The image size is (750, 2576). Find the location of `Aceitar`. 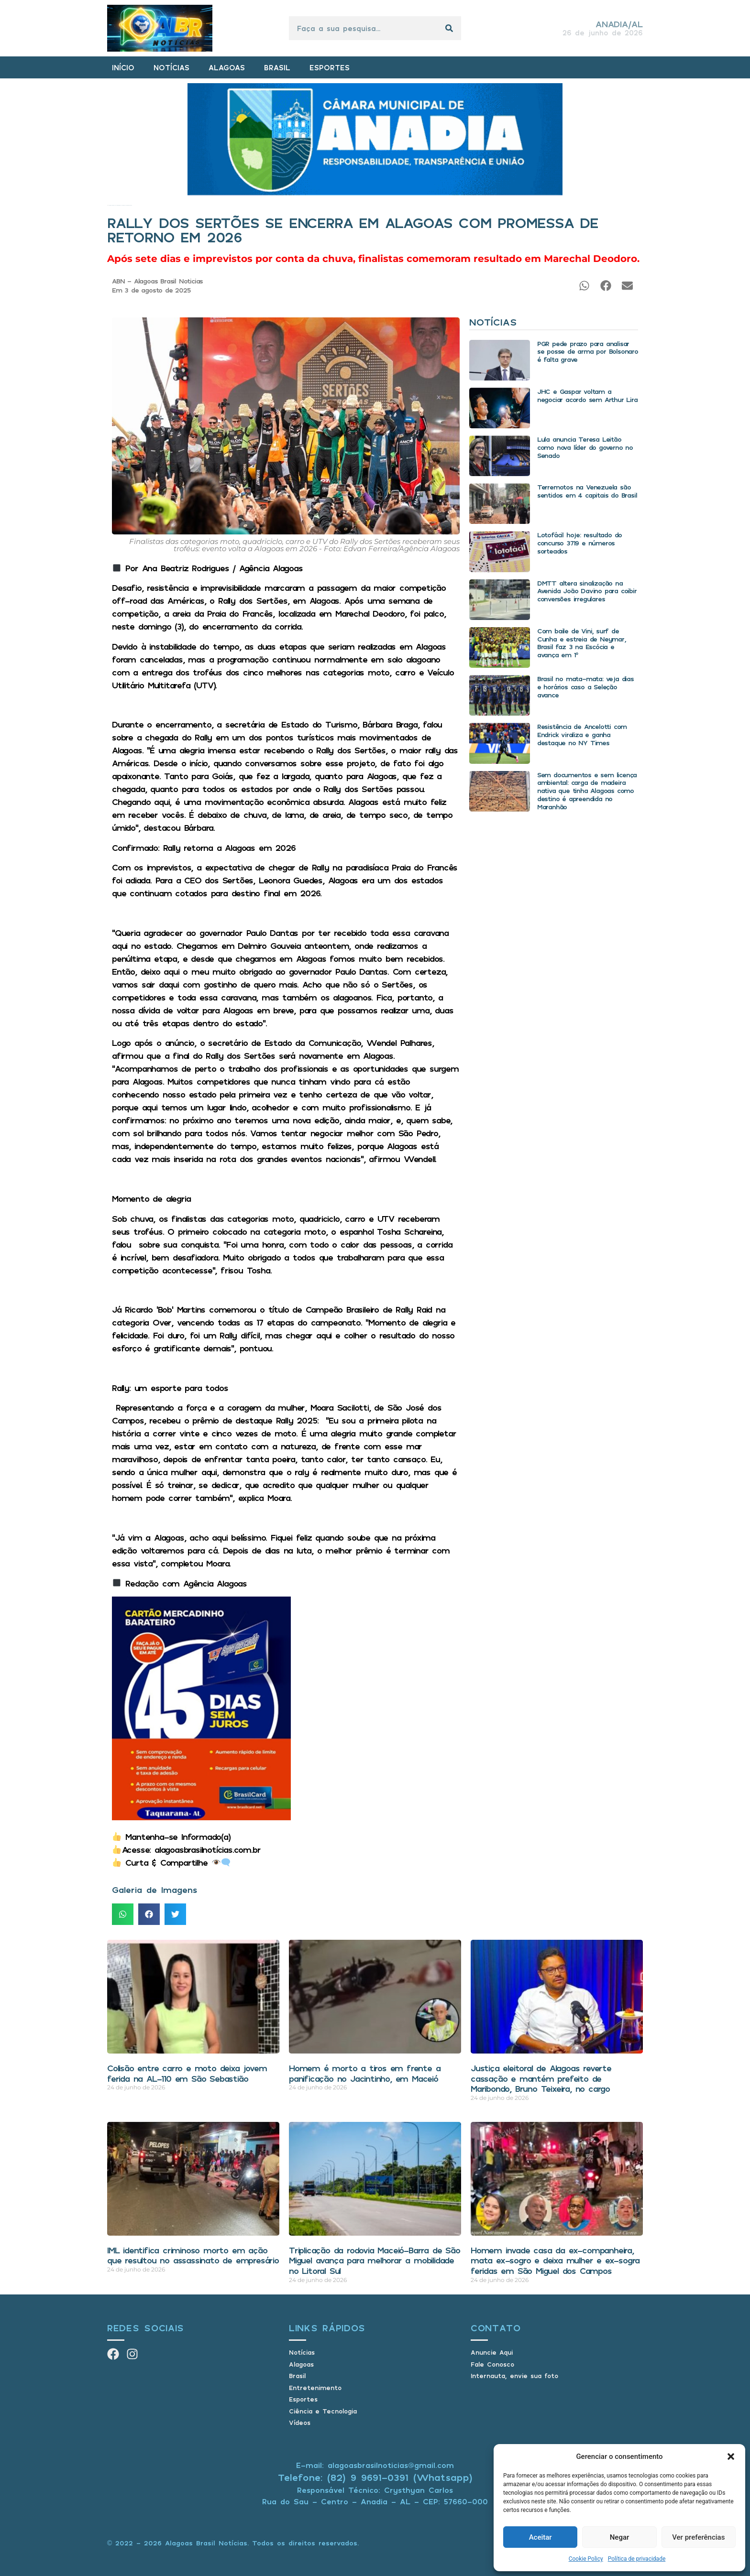

Aceitar is located at coordinates (540, 2537).